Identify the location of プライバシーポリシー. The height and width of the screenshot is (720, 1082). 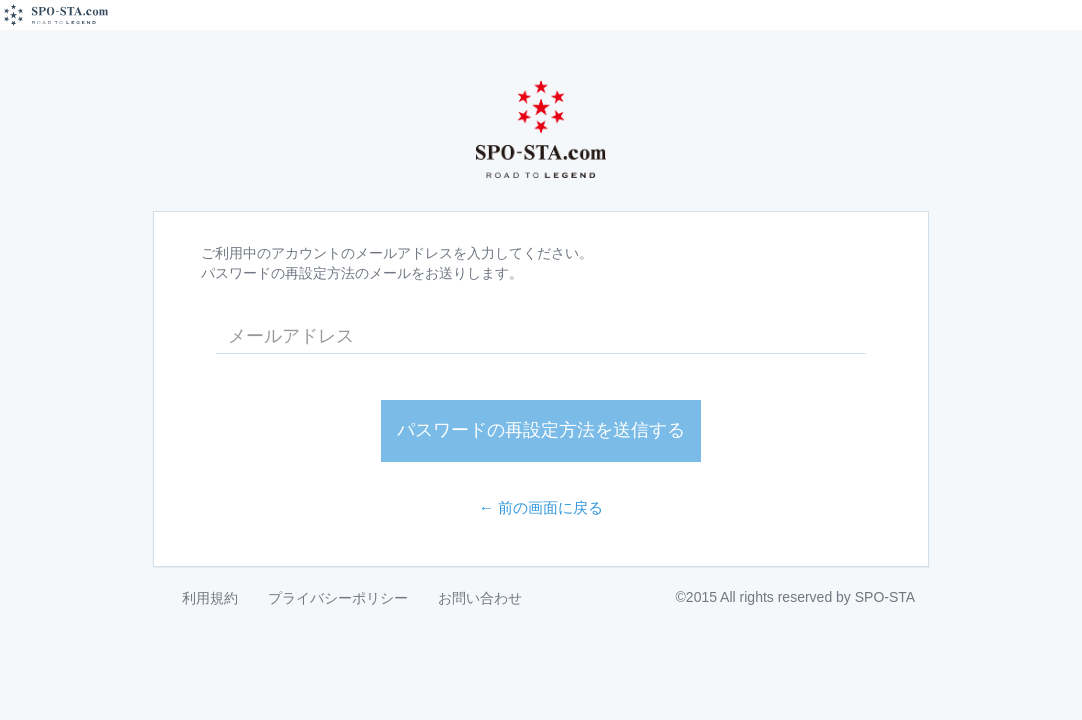
(338, 598).